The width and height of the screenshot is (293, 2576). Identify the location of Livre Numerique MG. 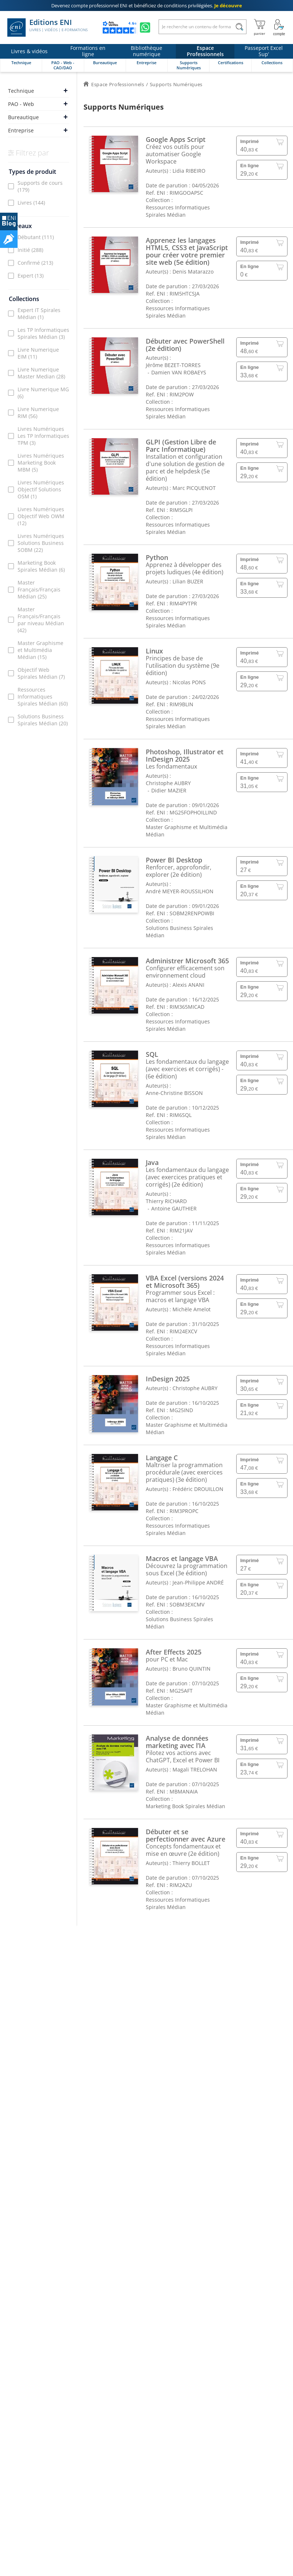
(43, 393).